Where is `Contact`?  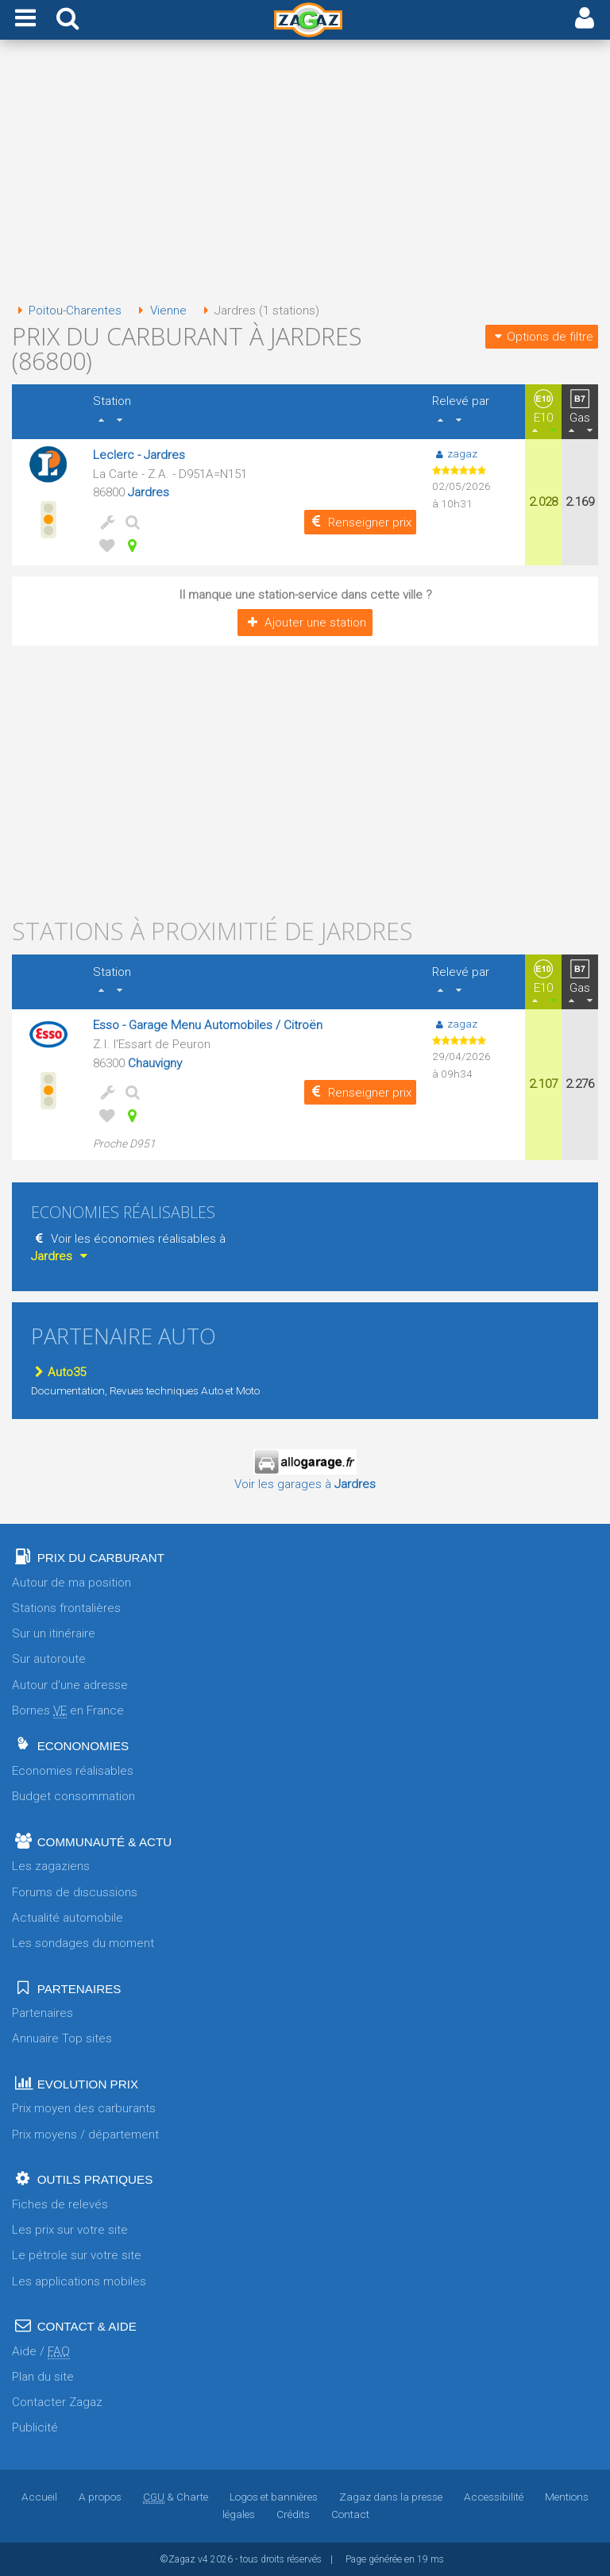 Contact is located at coordinates (350, 2514).